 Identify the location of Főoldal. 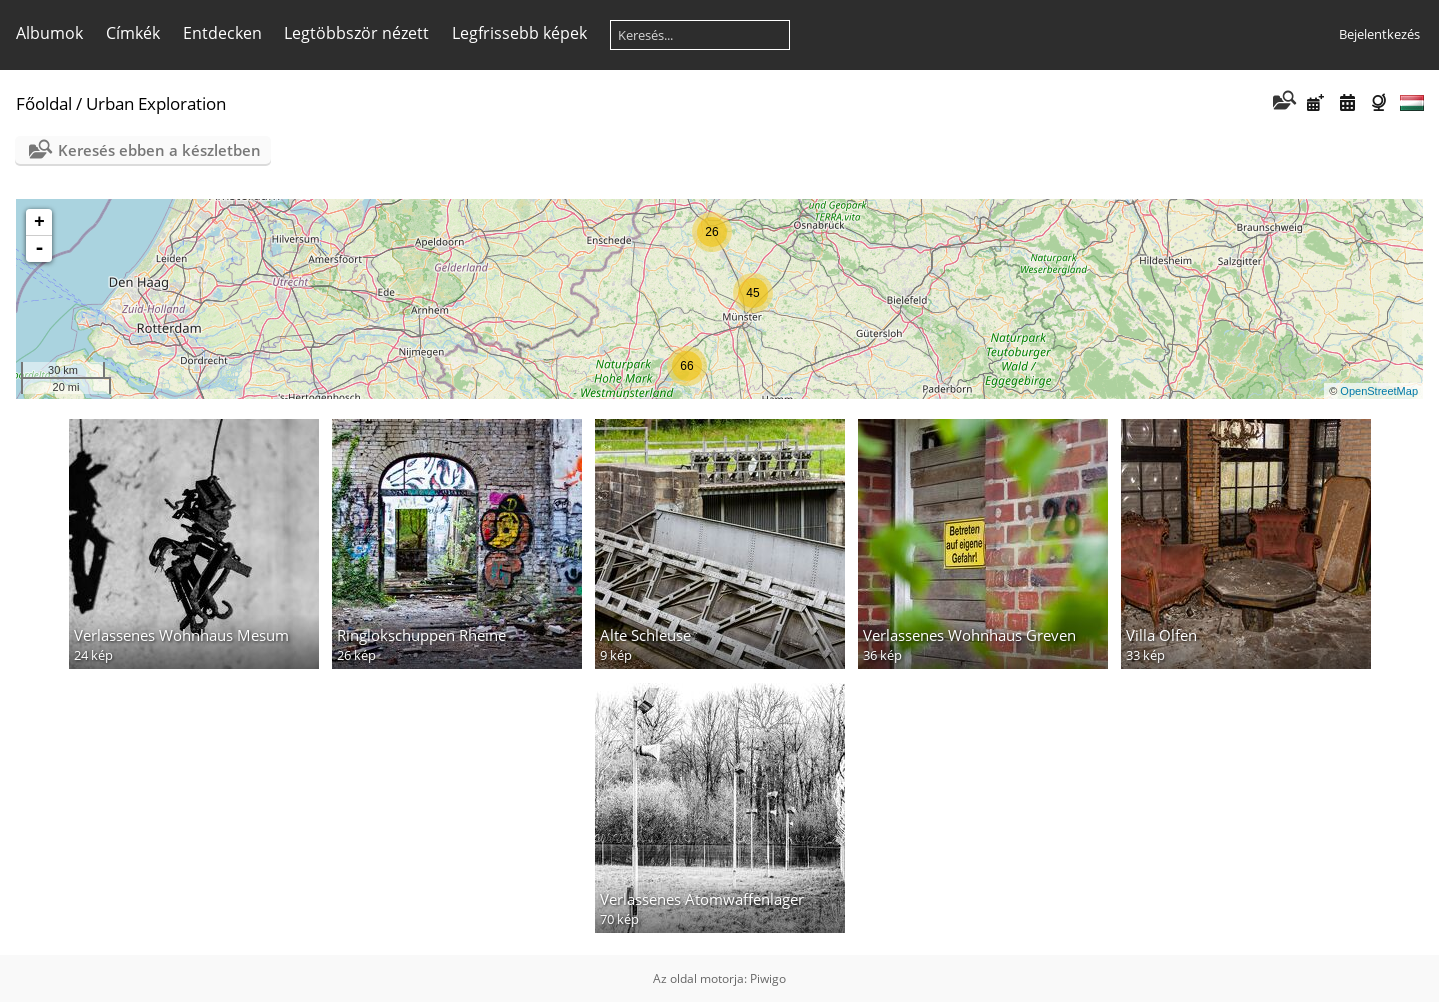
(44, 103).